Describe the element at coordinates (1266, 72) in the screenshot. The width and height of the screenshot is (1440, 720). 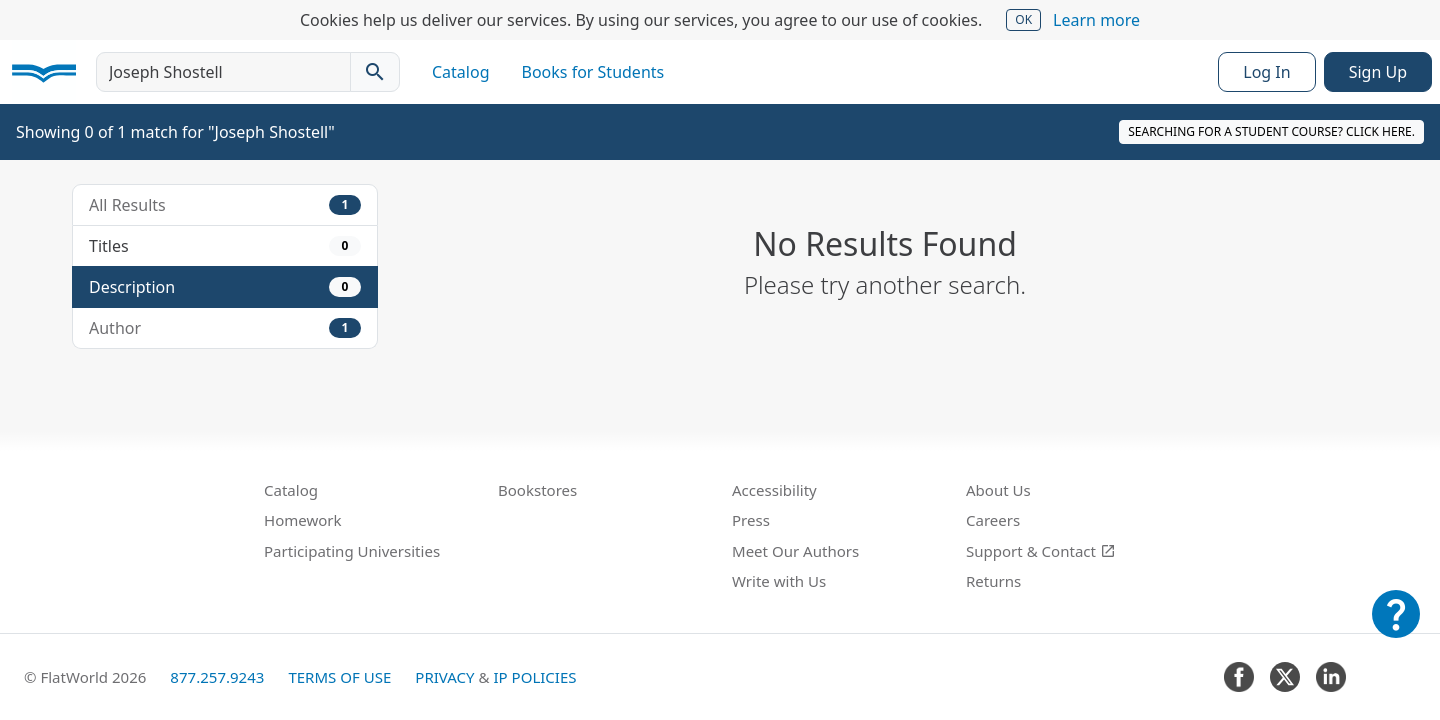
I see `Log In` at that location.